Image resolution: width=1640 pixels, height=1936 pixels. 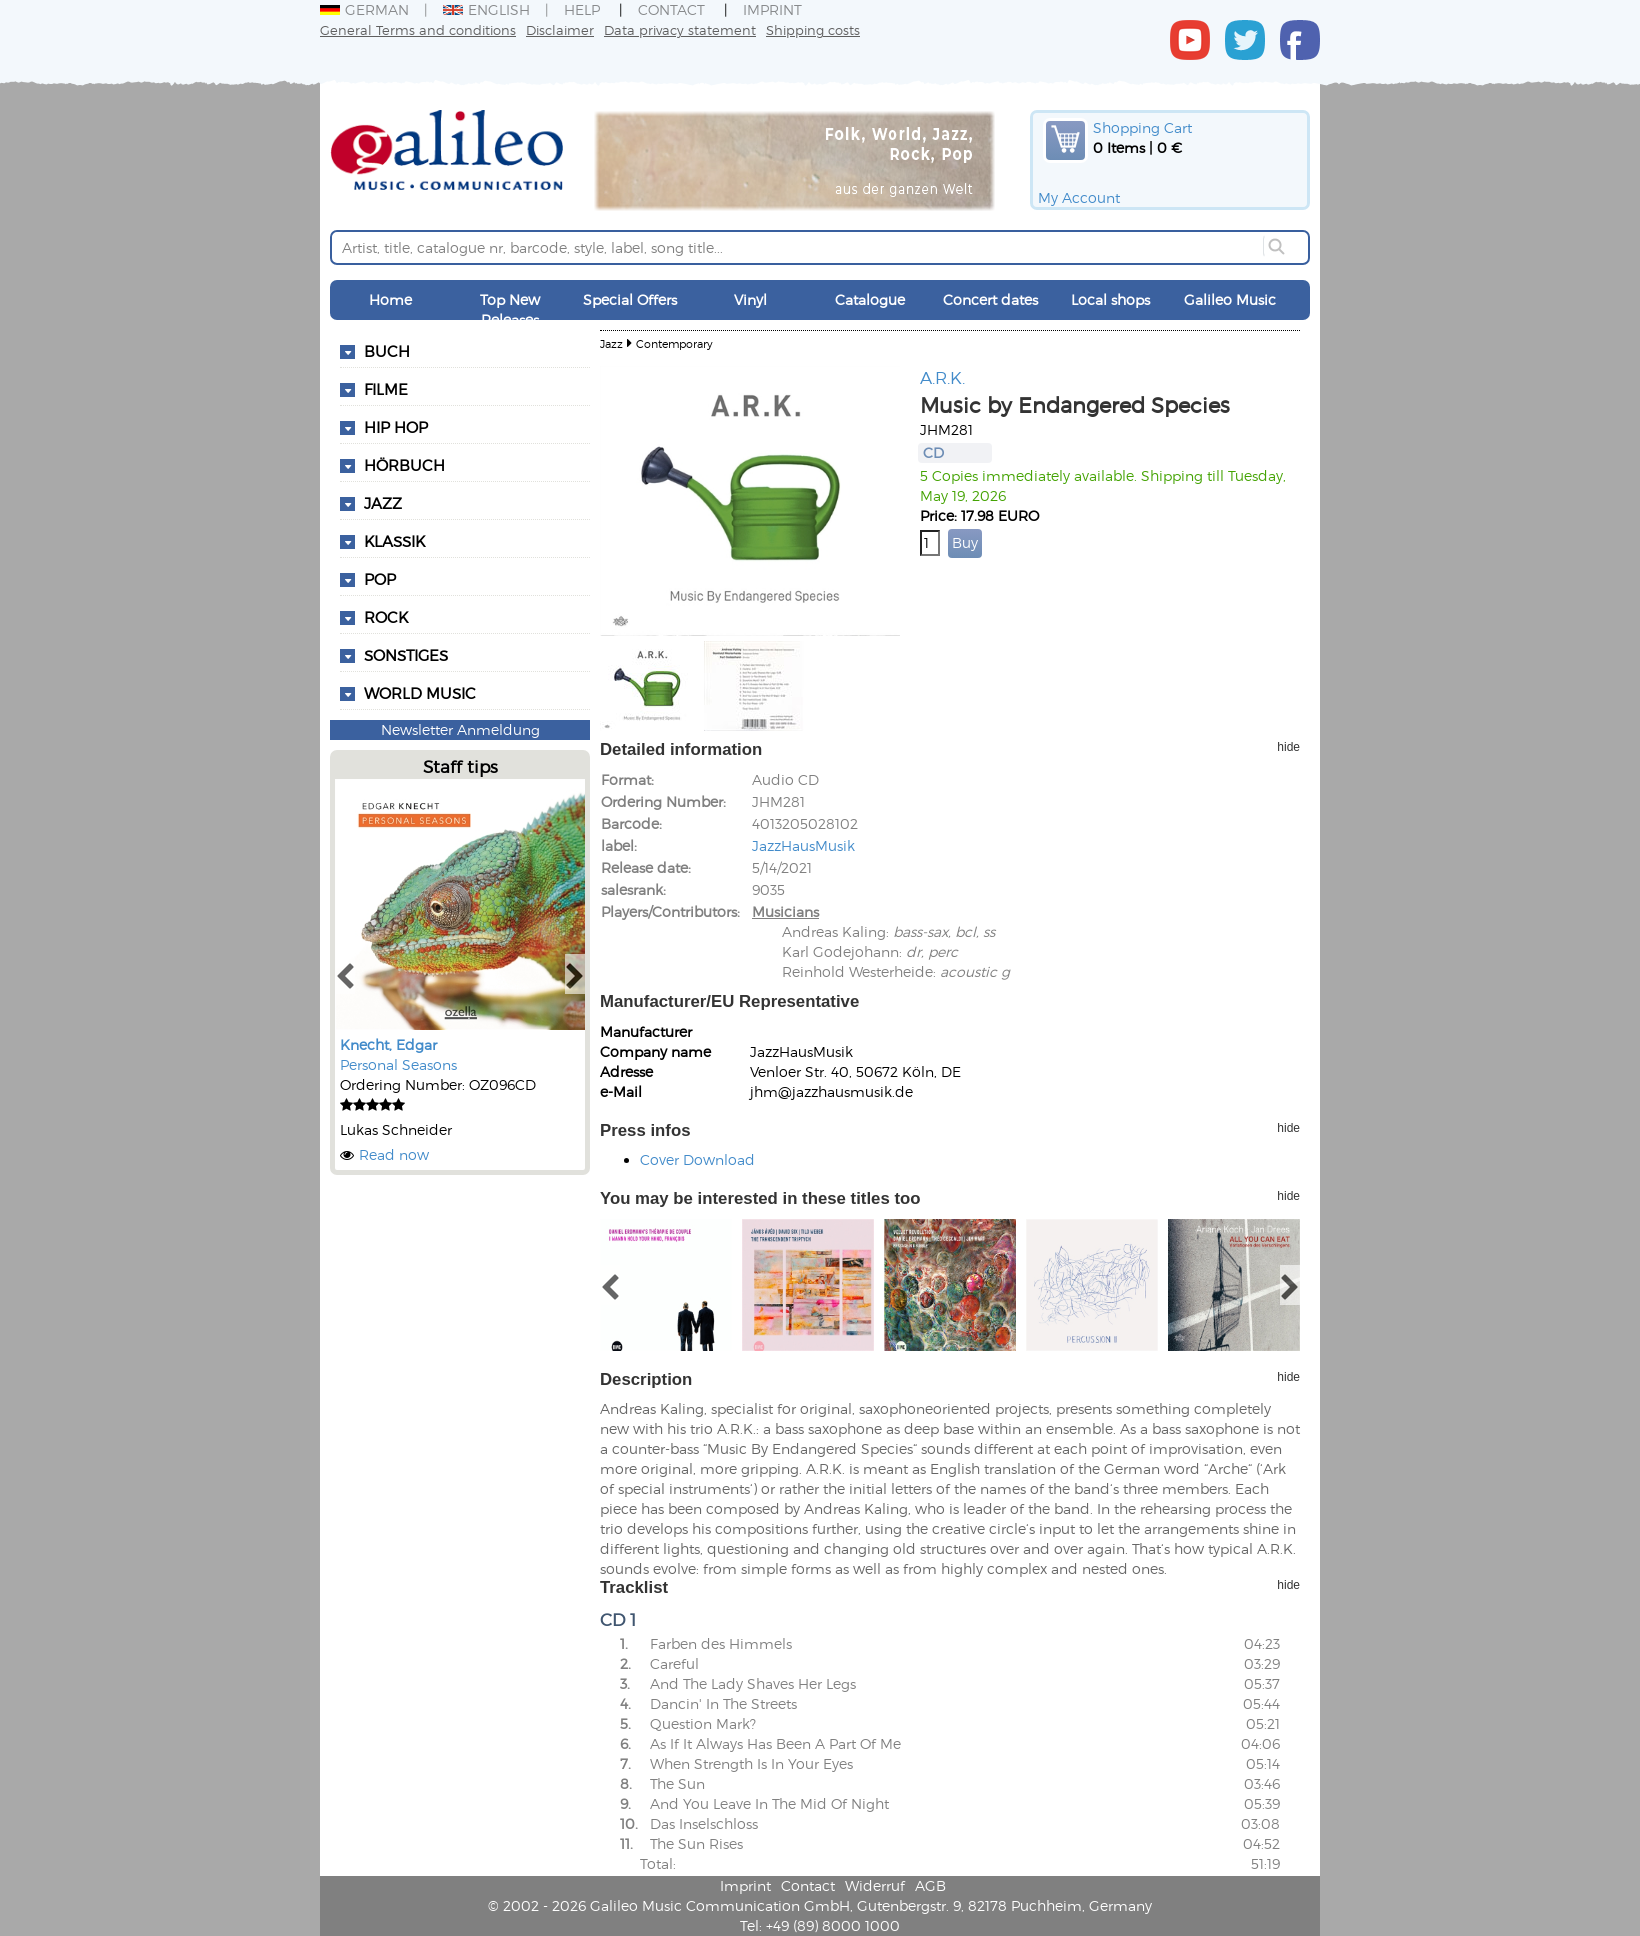 I want to click on Newsletter Anmeldung, so click(x=460, y=729).